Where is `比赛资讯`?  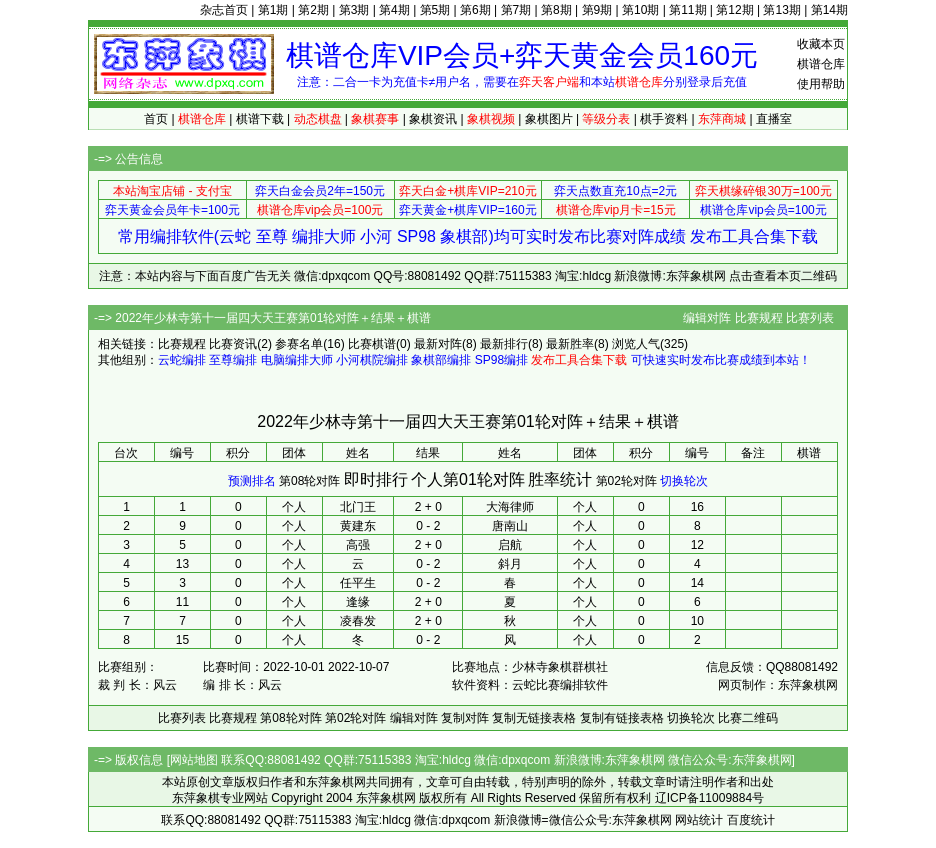 比赛资讯 is located at coordinates (233, 344).